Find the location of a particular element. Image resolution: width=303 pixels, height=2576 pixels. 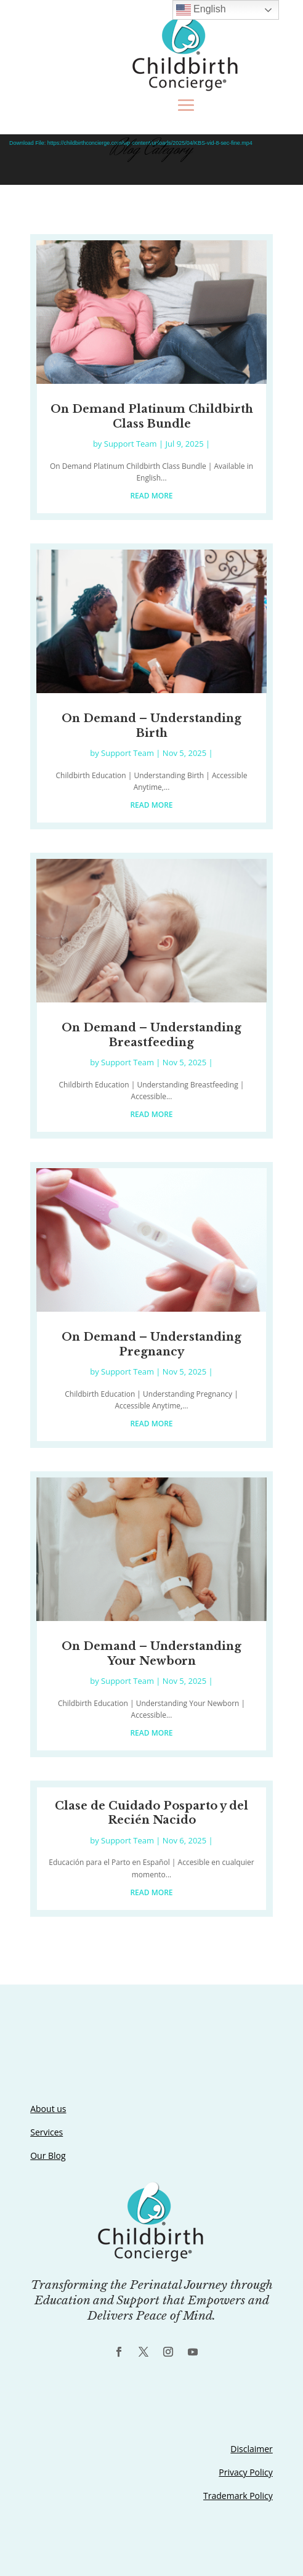

On Demand Platinum Childbirth Class Bundle is located at coordinates (151, 416).